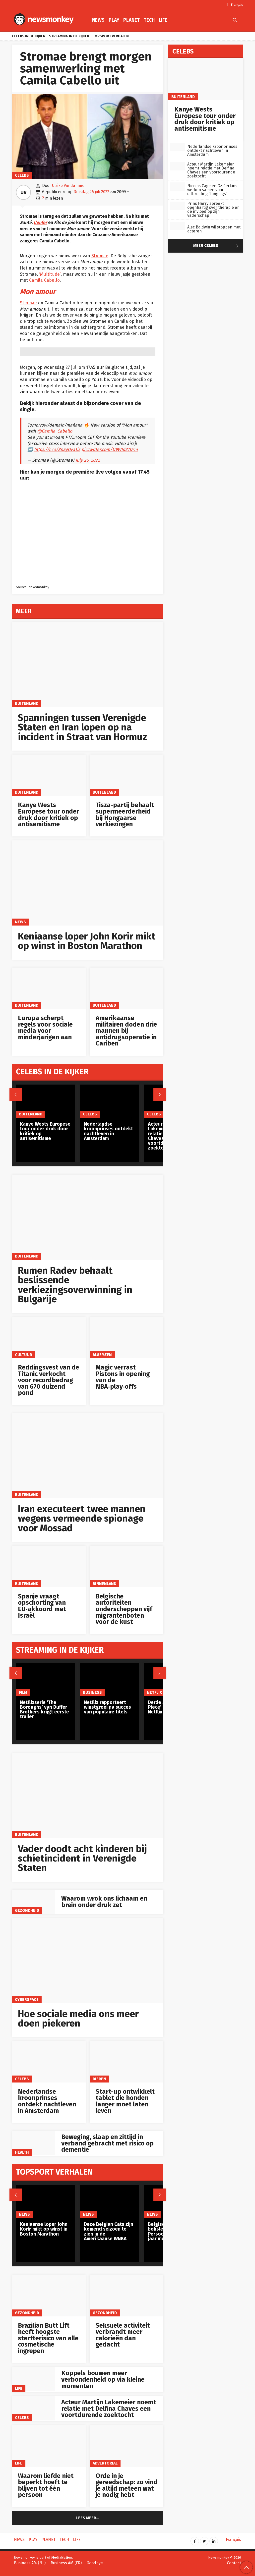 The width and height of the screenshot is (255, 2576). I want to click on July 26, 2022, so click(87, 460).